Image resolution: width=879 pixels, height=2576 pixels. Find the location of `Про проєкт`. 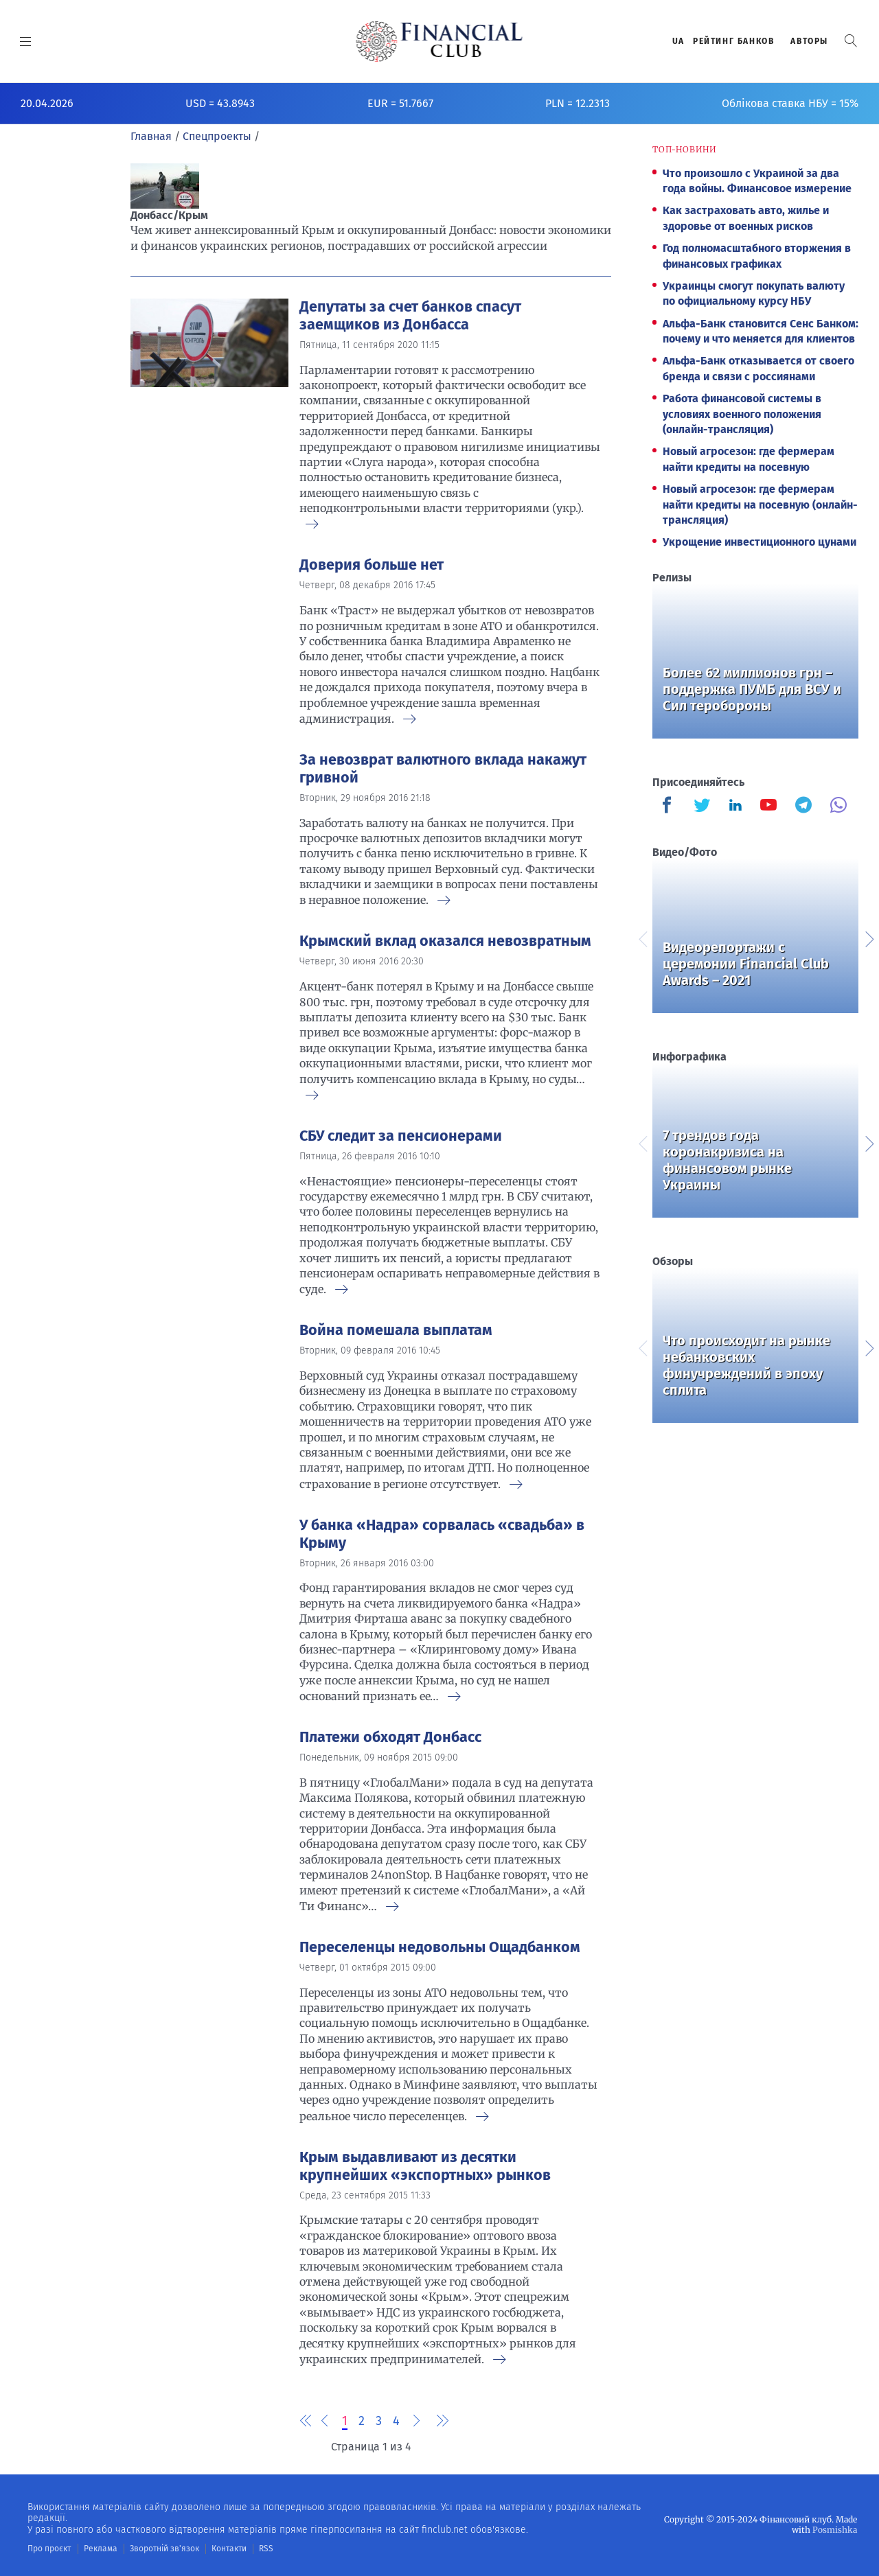

Про проєкт is located at coordinates (49, 2548).